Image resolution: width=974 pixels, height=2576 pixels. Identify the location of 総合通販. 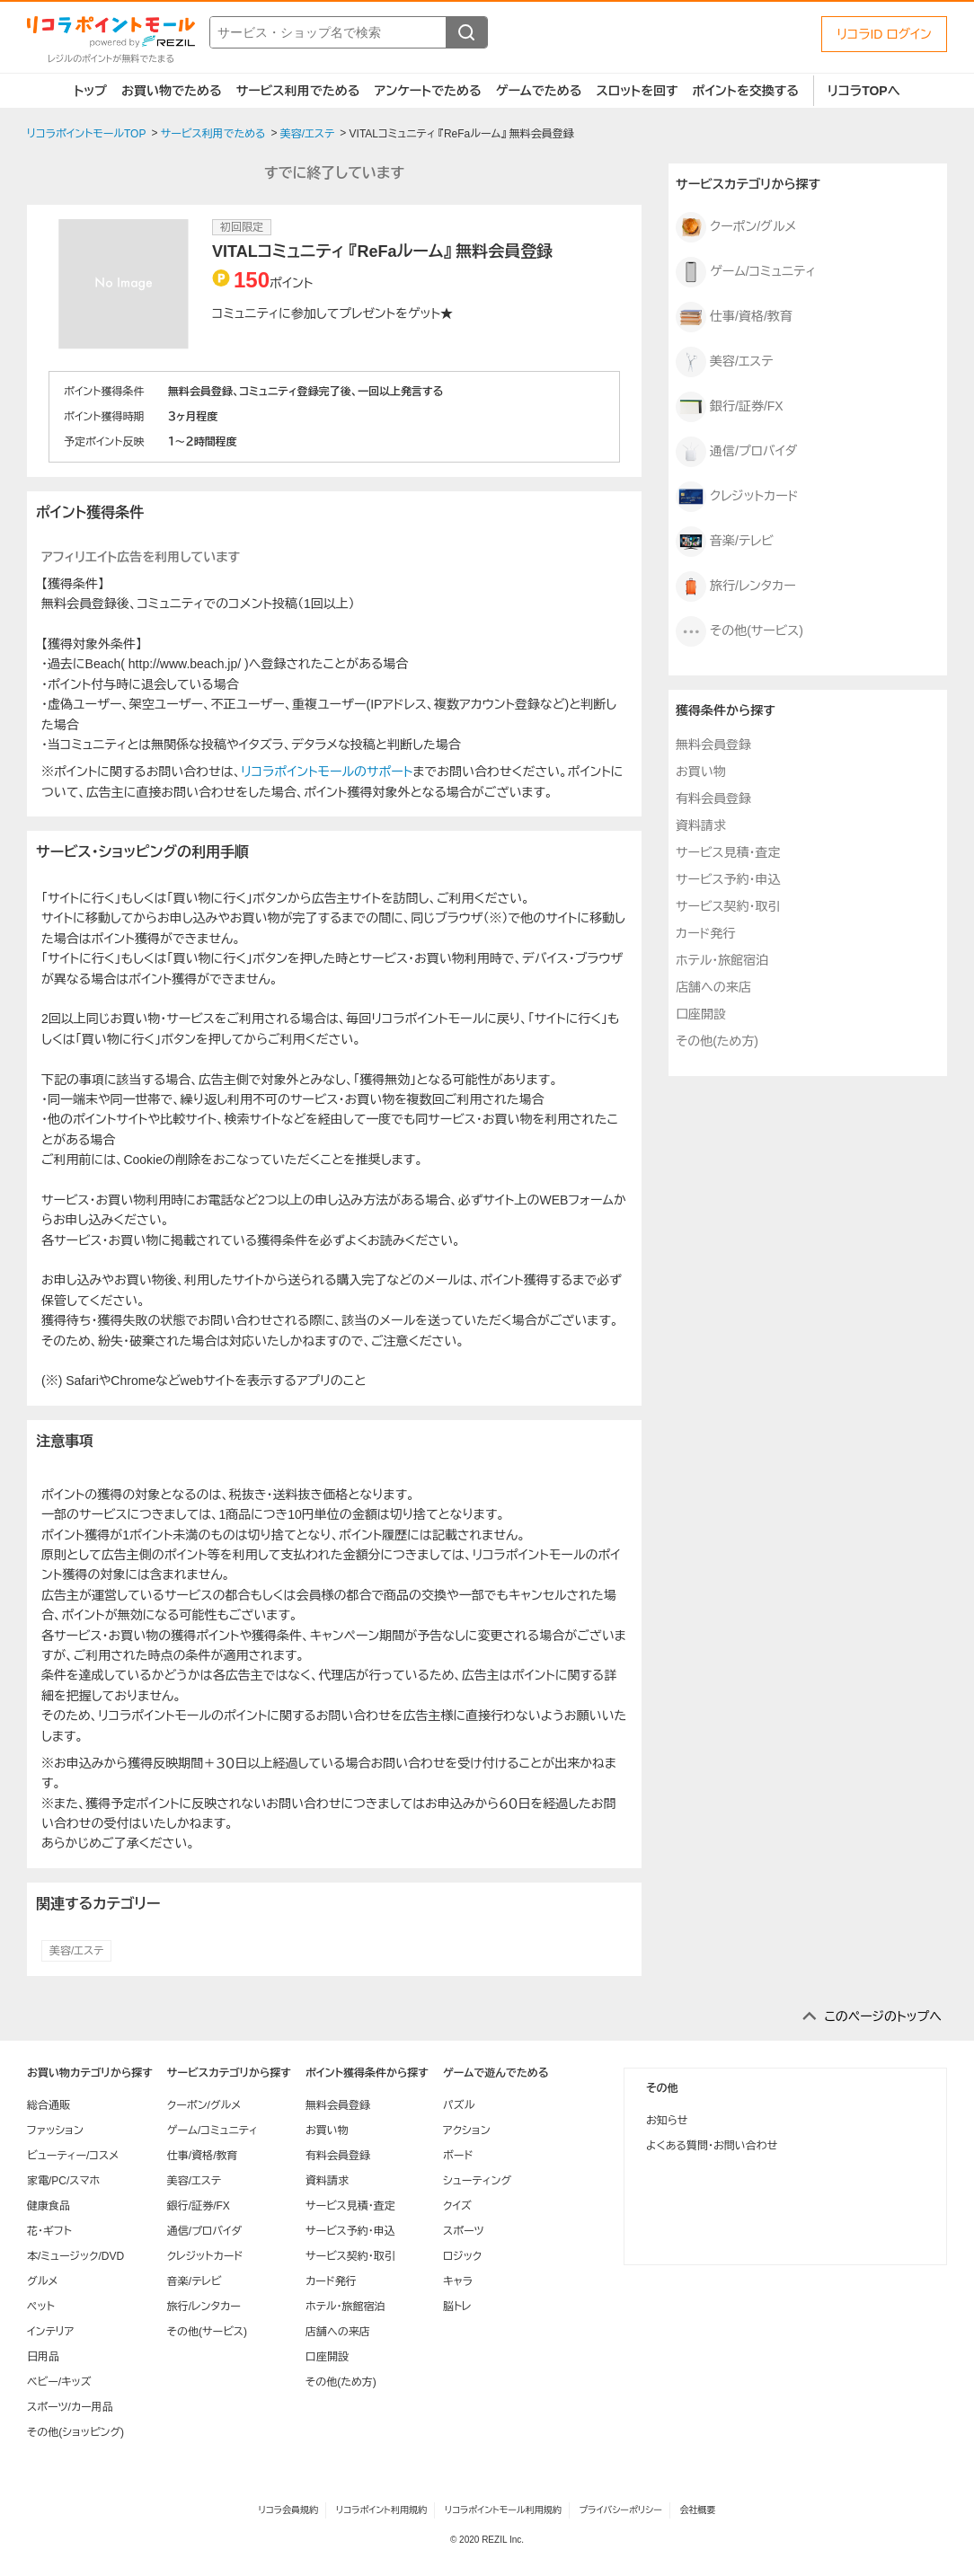
(48, 2105).